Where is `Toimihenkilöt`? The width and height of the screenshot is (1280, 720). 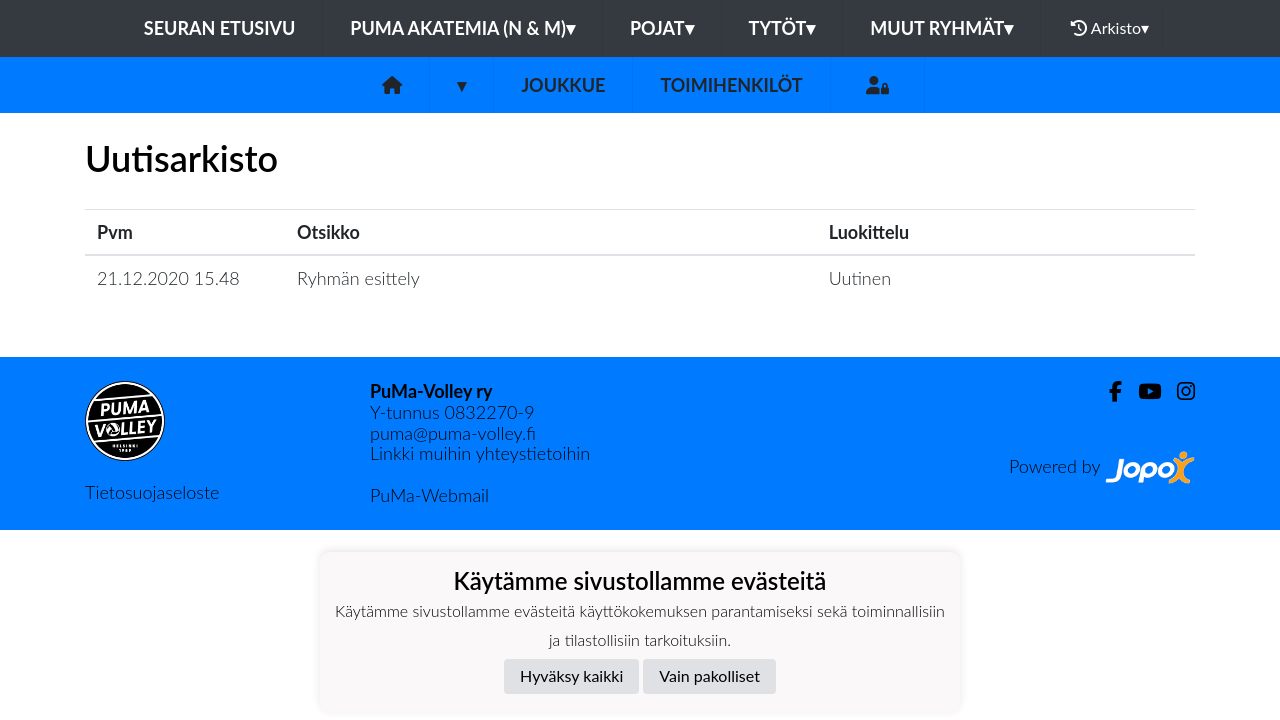 Toimihenkilöt is located at coordinates (731, 85).